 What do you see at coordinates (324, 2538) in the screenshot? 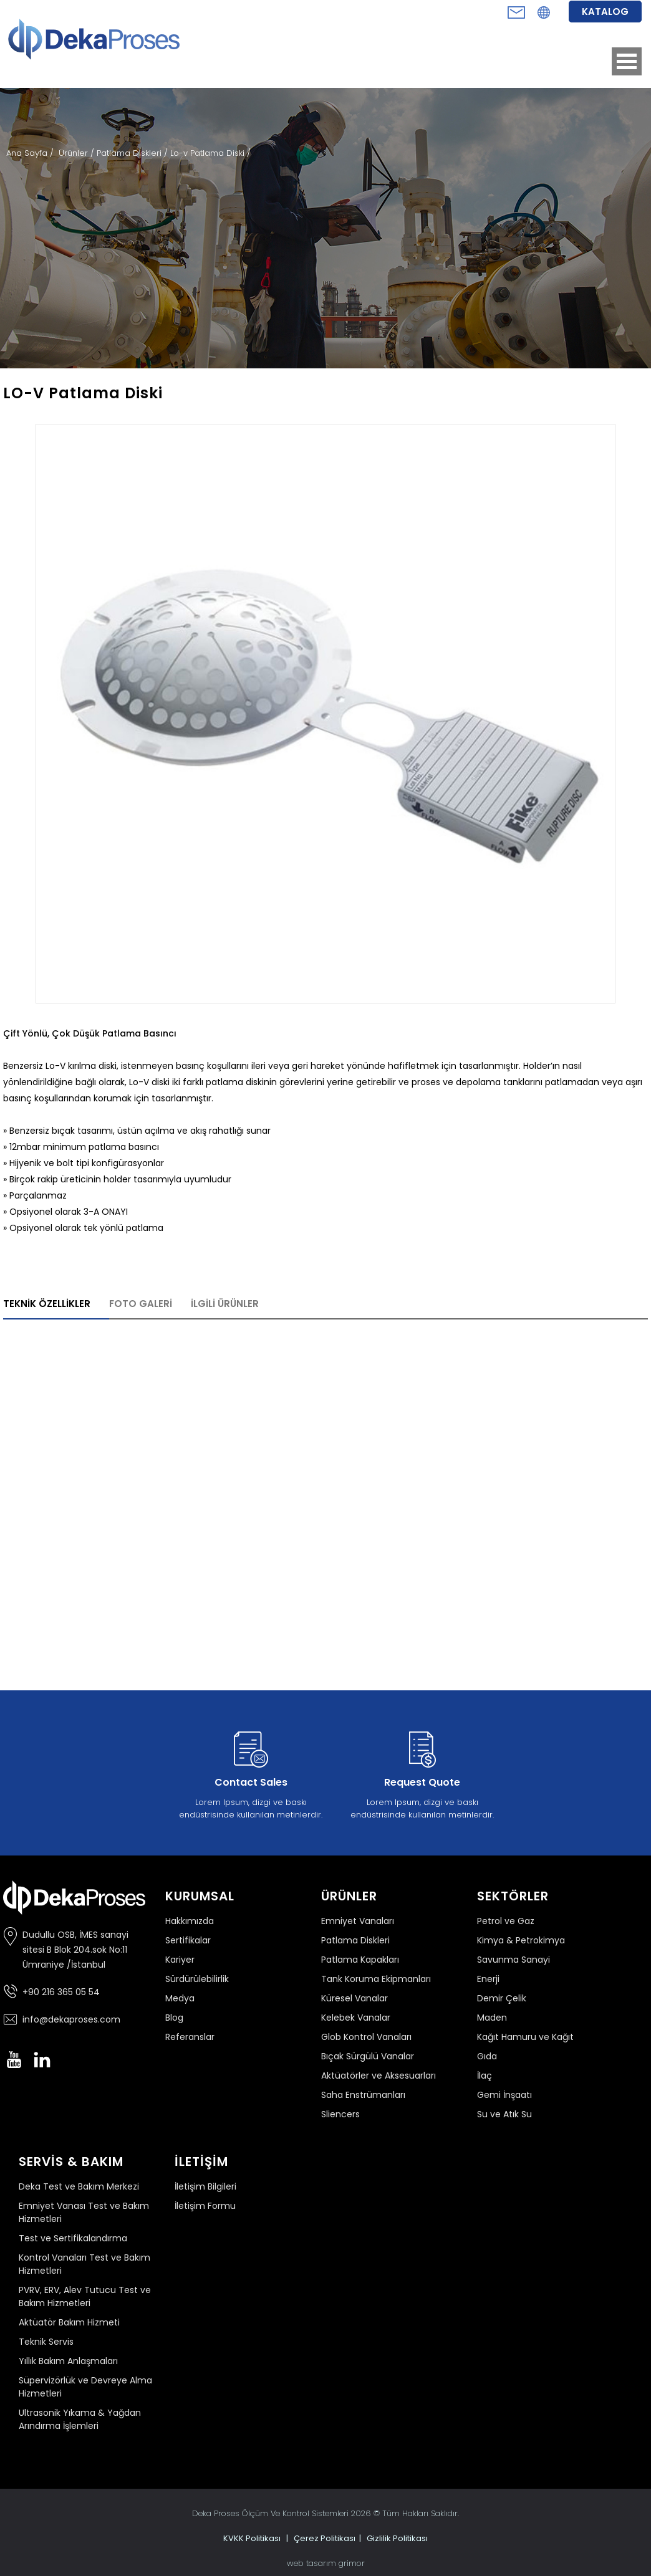
I see `Çerez Politikası` at bounding box center [324, 2538].